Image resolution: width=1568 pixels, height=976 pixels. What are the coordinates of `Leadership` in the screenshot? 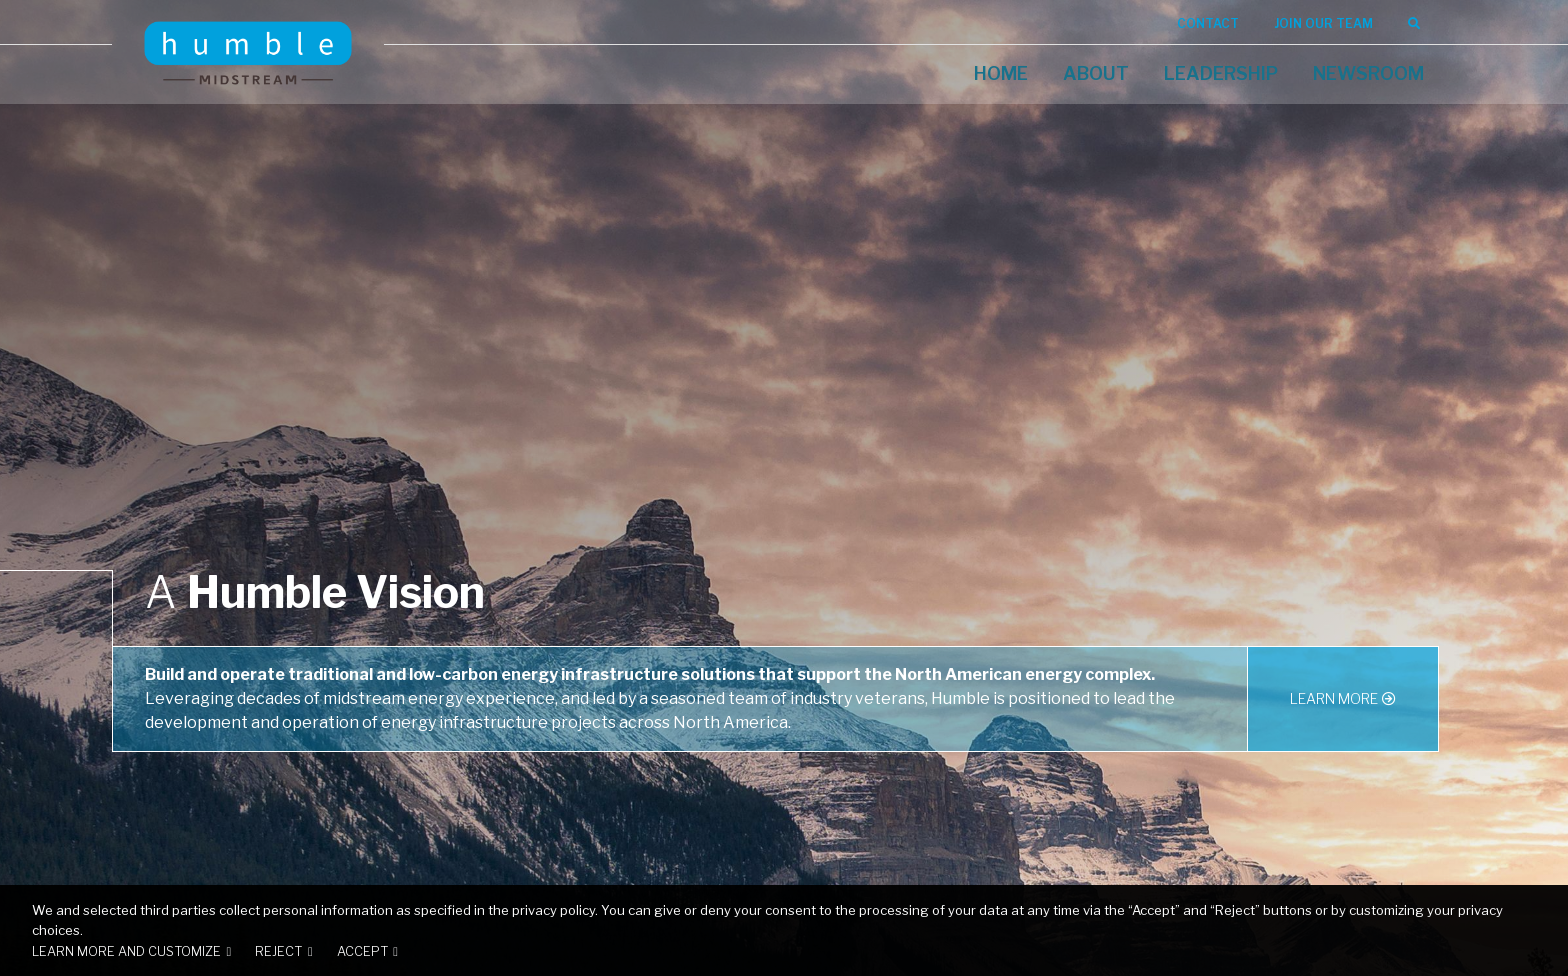 It's located at (1221, 73).